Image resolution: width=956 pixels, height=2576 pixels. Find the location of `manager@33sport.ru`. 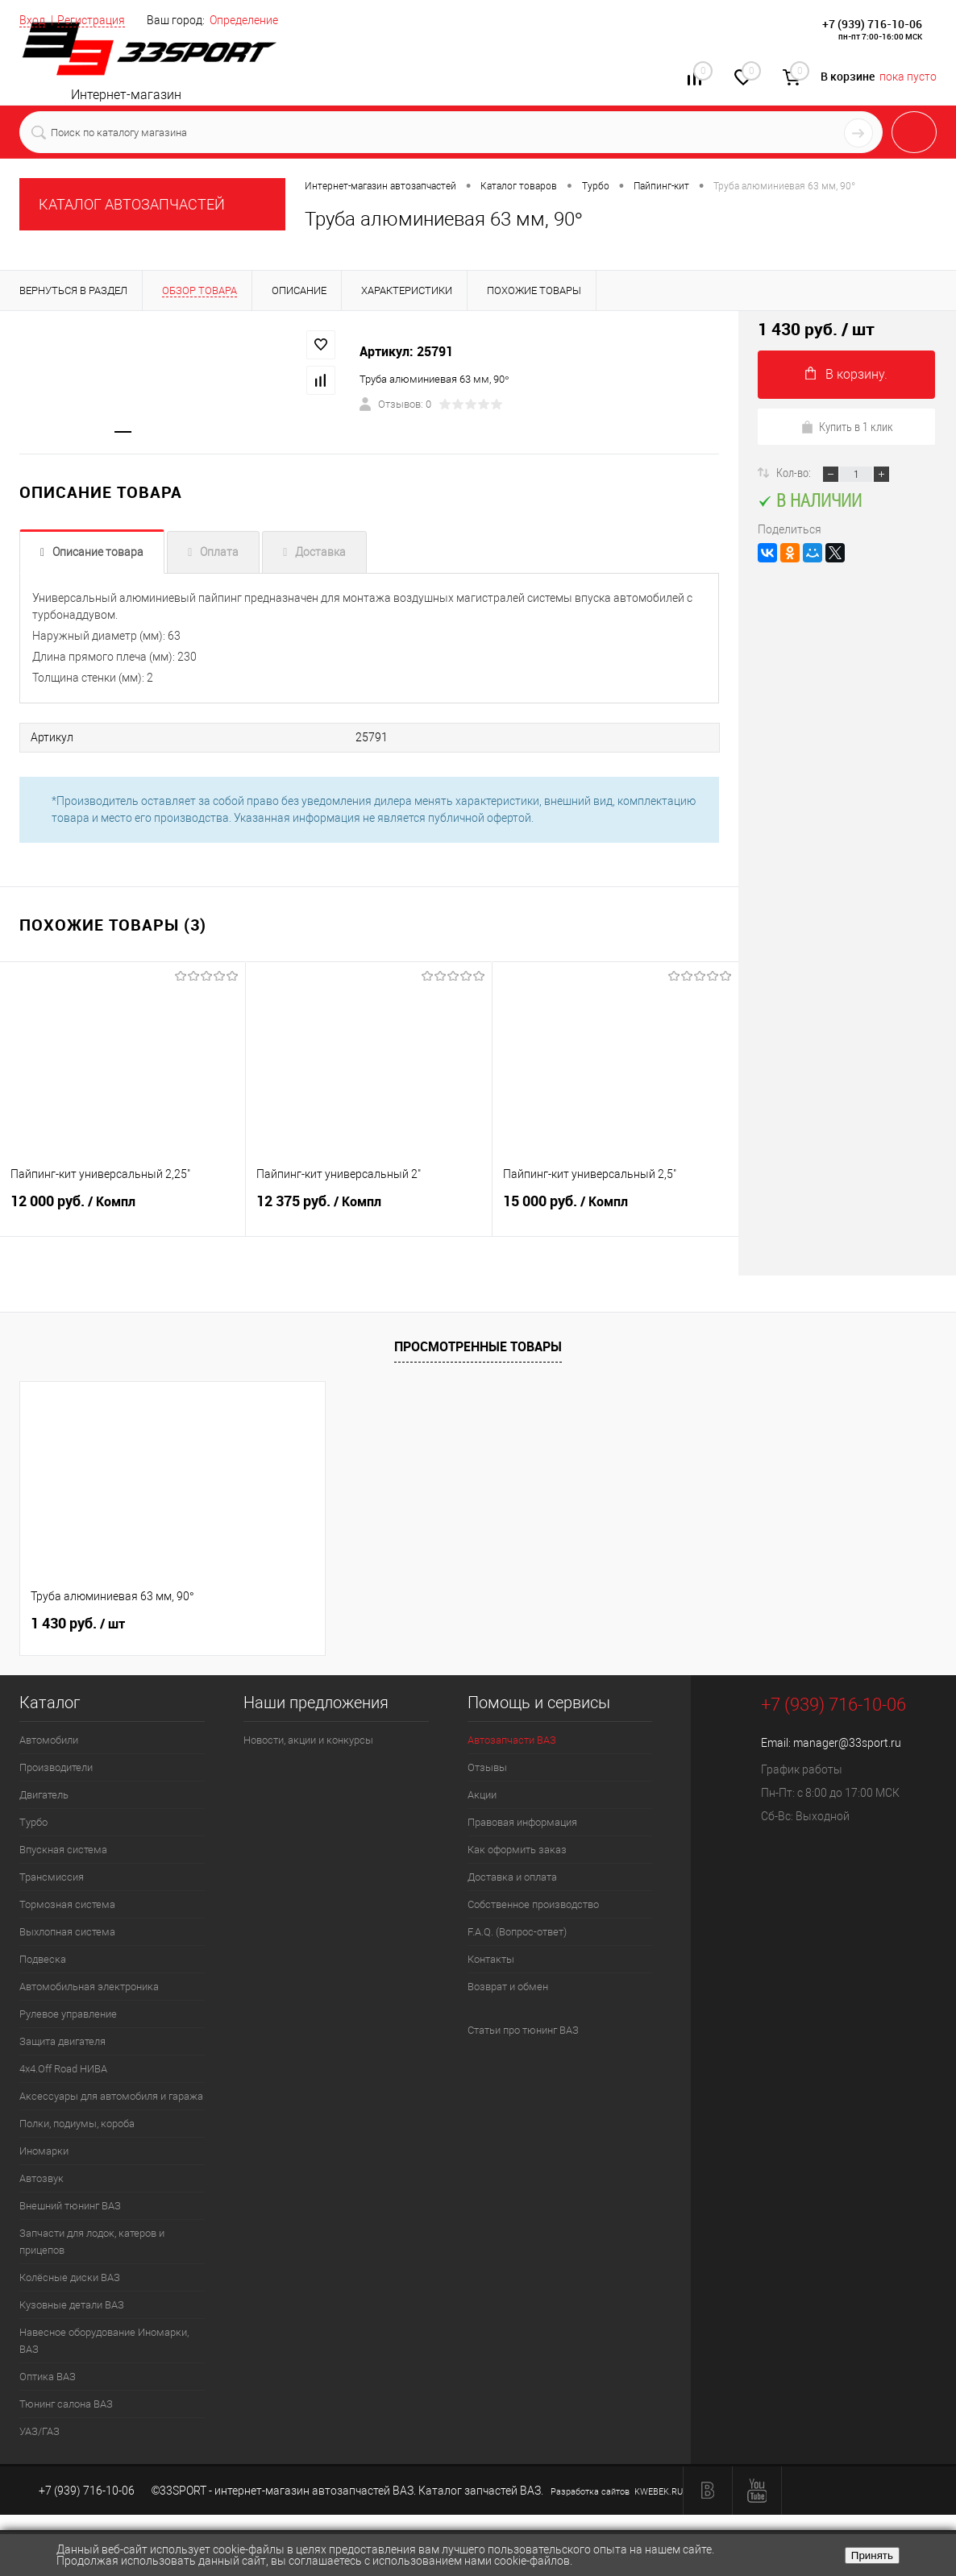

manager@33sport.ru is located at coordinates (847, 1742).